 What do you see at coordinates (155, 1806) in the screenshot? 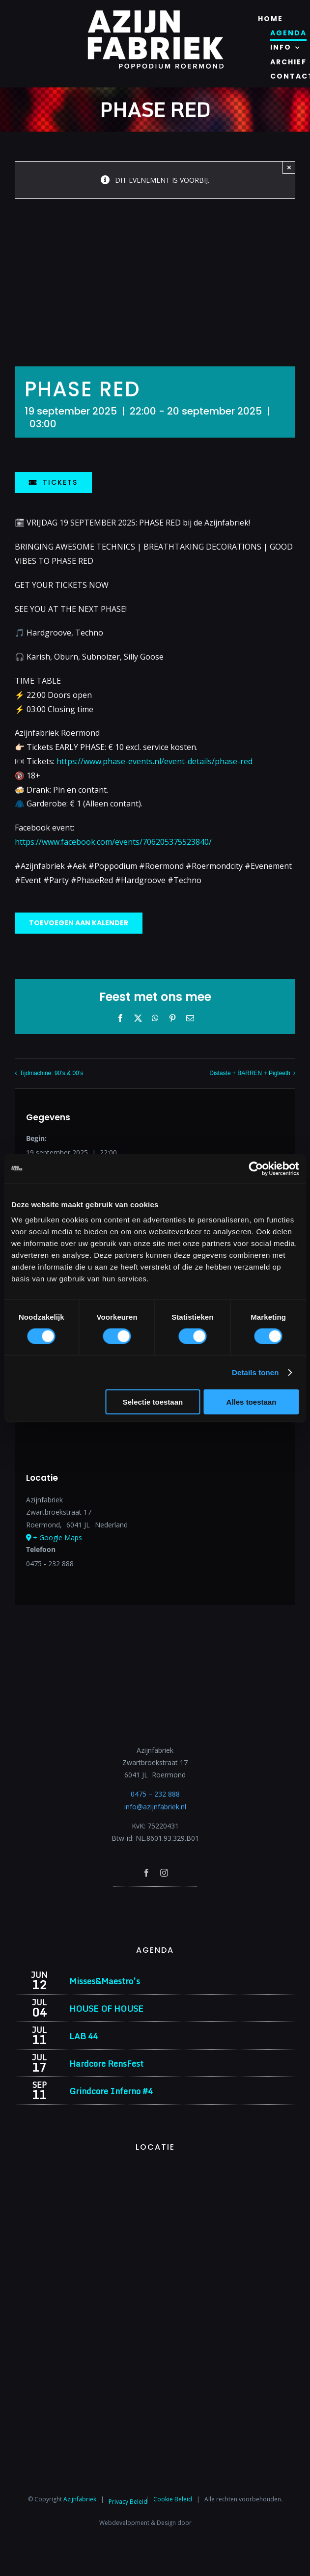
I see `info@azijnfabriek.nl` at bounding box center [155, 1806].